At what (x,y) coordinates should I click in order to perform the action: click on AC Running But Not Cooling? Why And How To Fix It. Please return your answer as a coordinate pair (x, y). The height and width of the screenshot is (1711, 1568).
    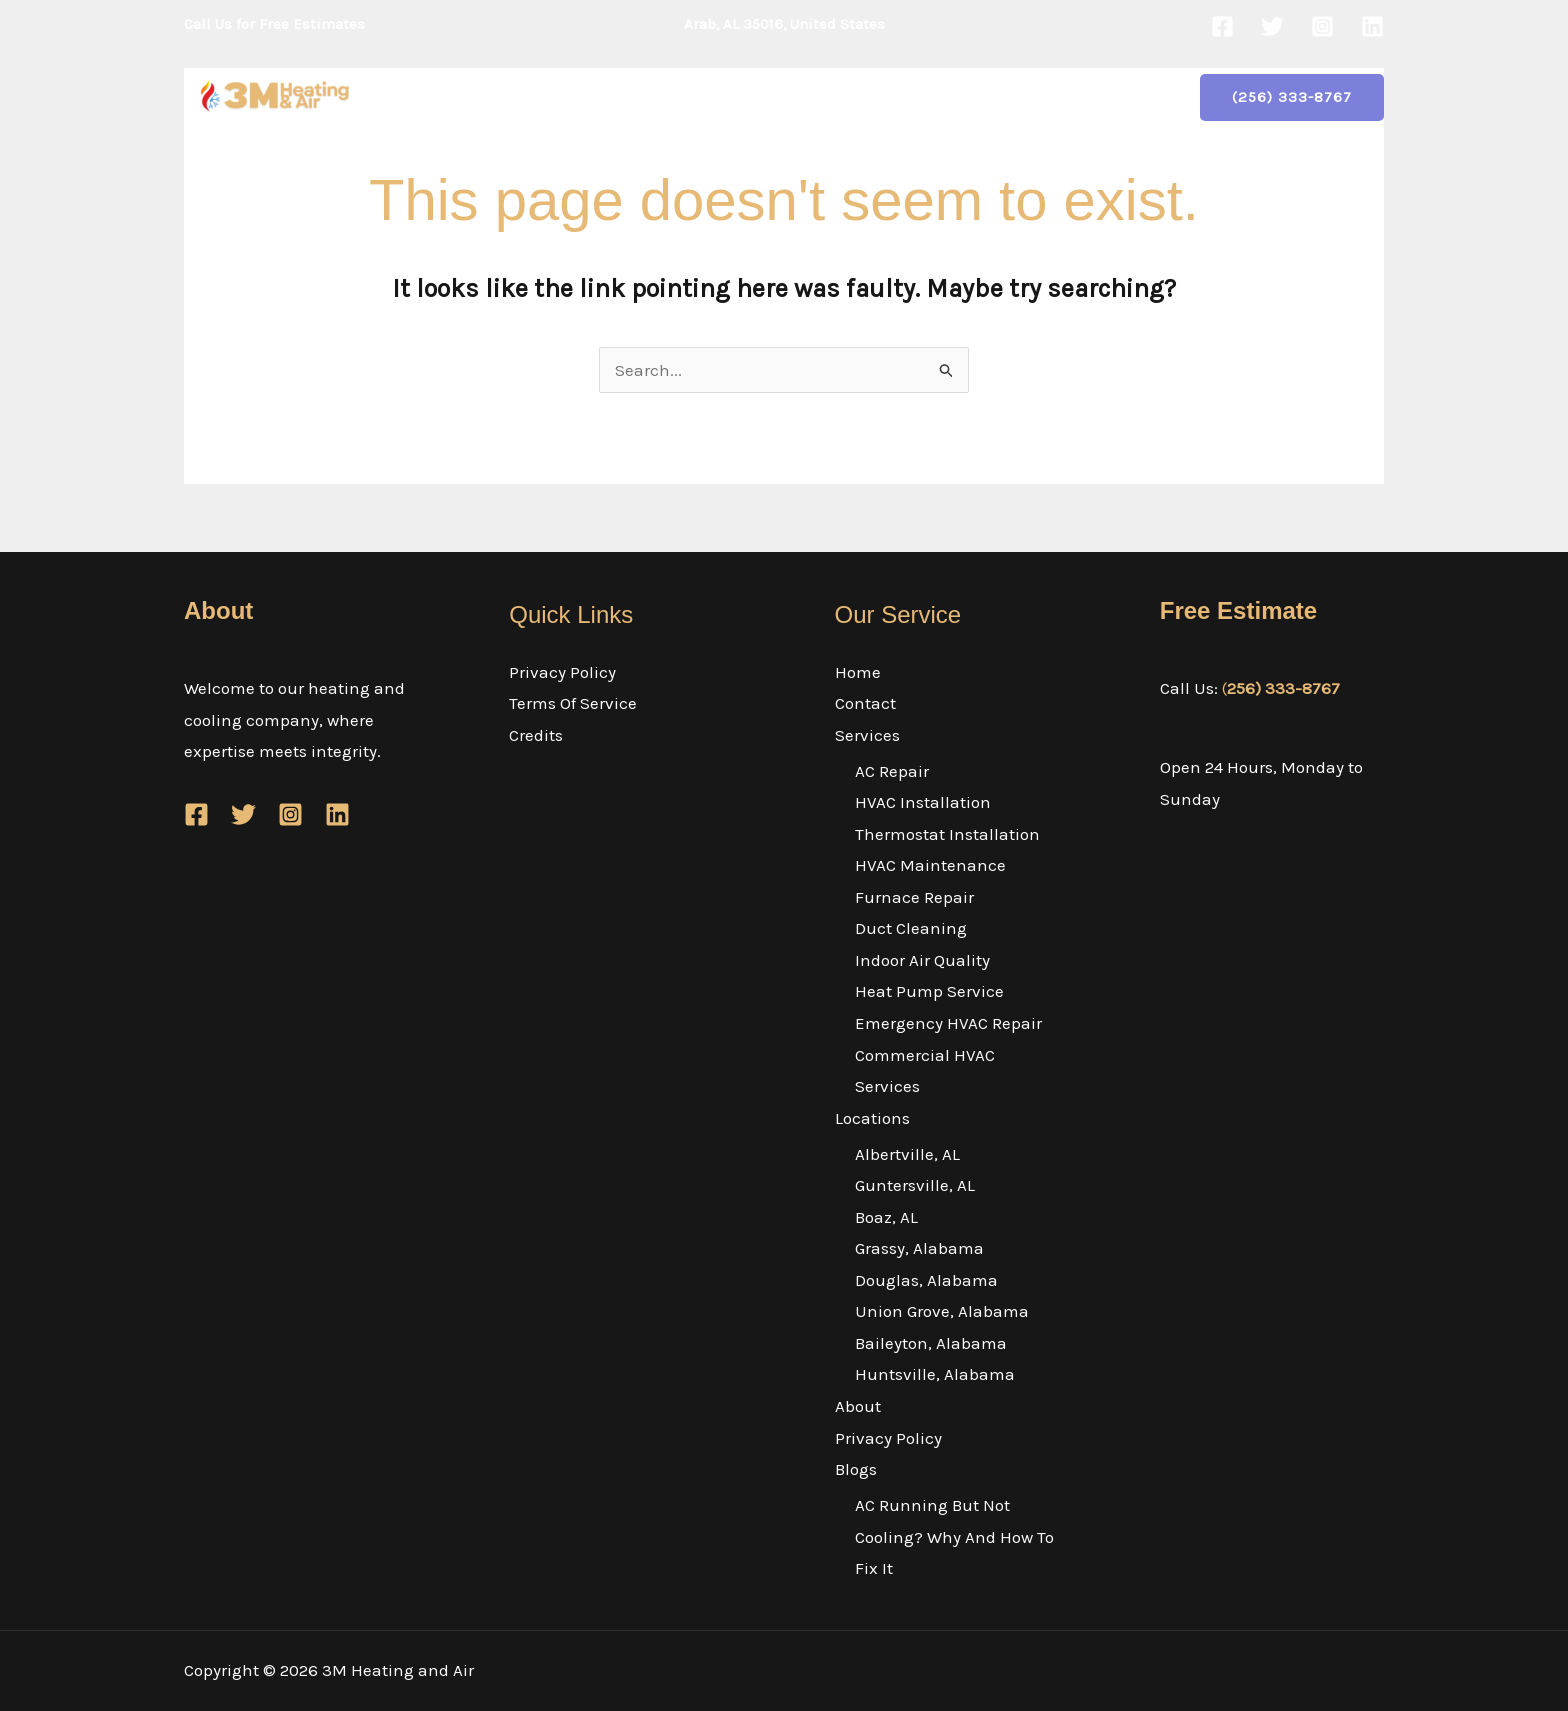
    Looking at the image, I should click on (954, 1536).